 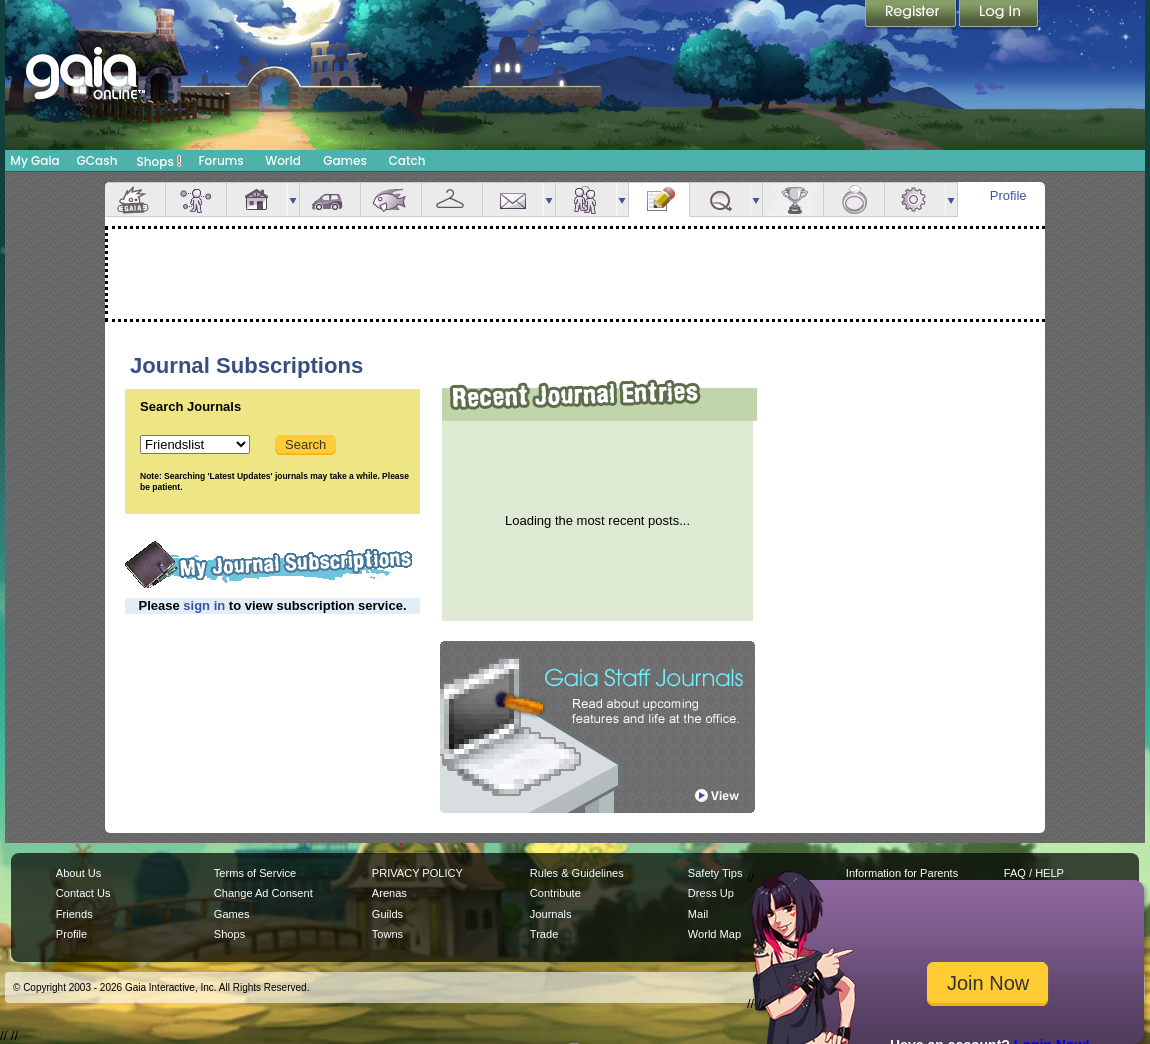 What do you see at coordinates (159, 161) in the screenshot?
I see `Shops` at bounding box center [159, 161].